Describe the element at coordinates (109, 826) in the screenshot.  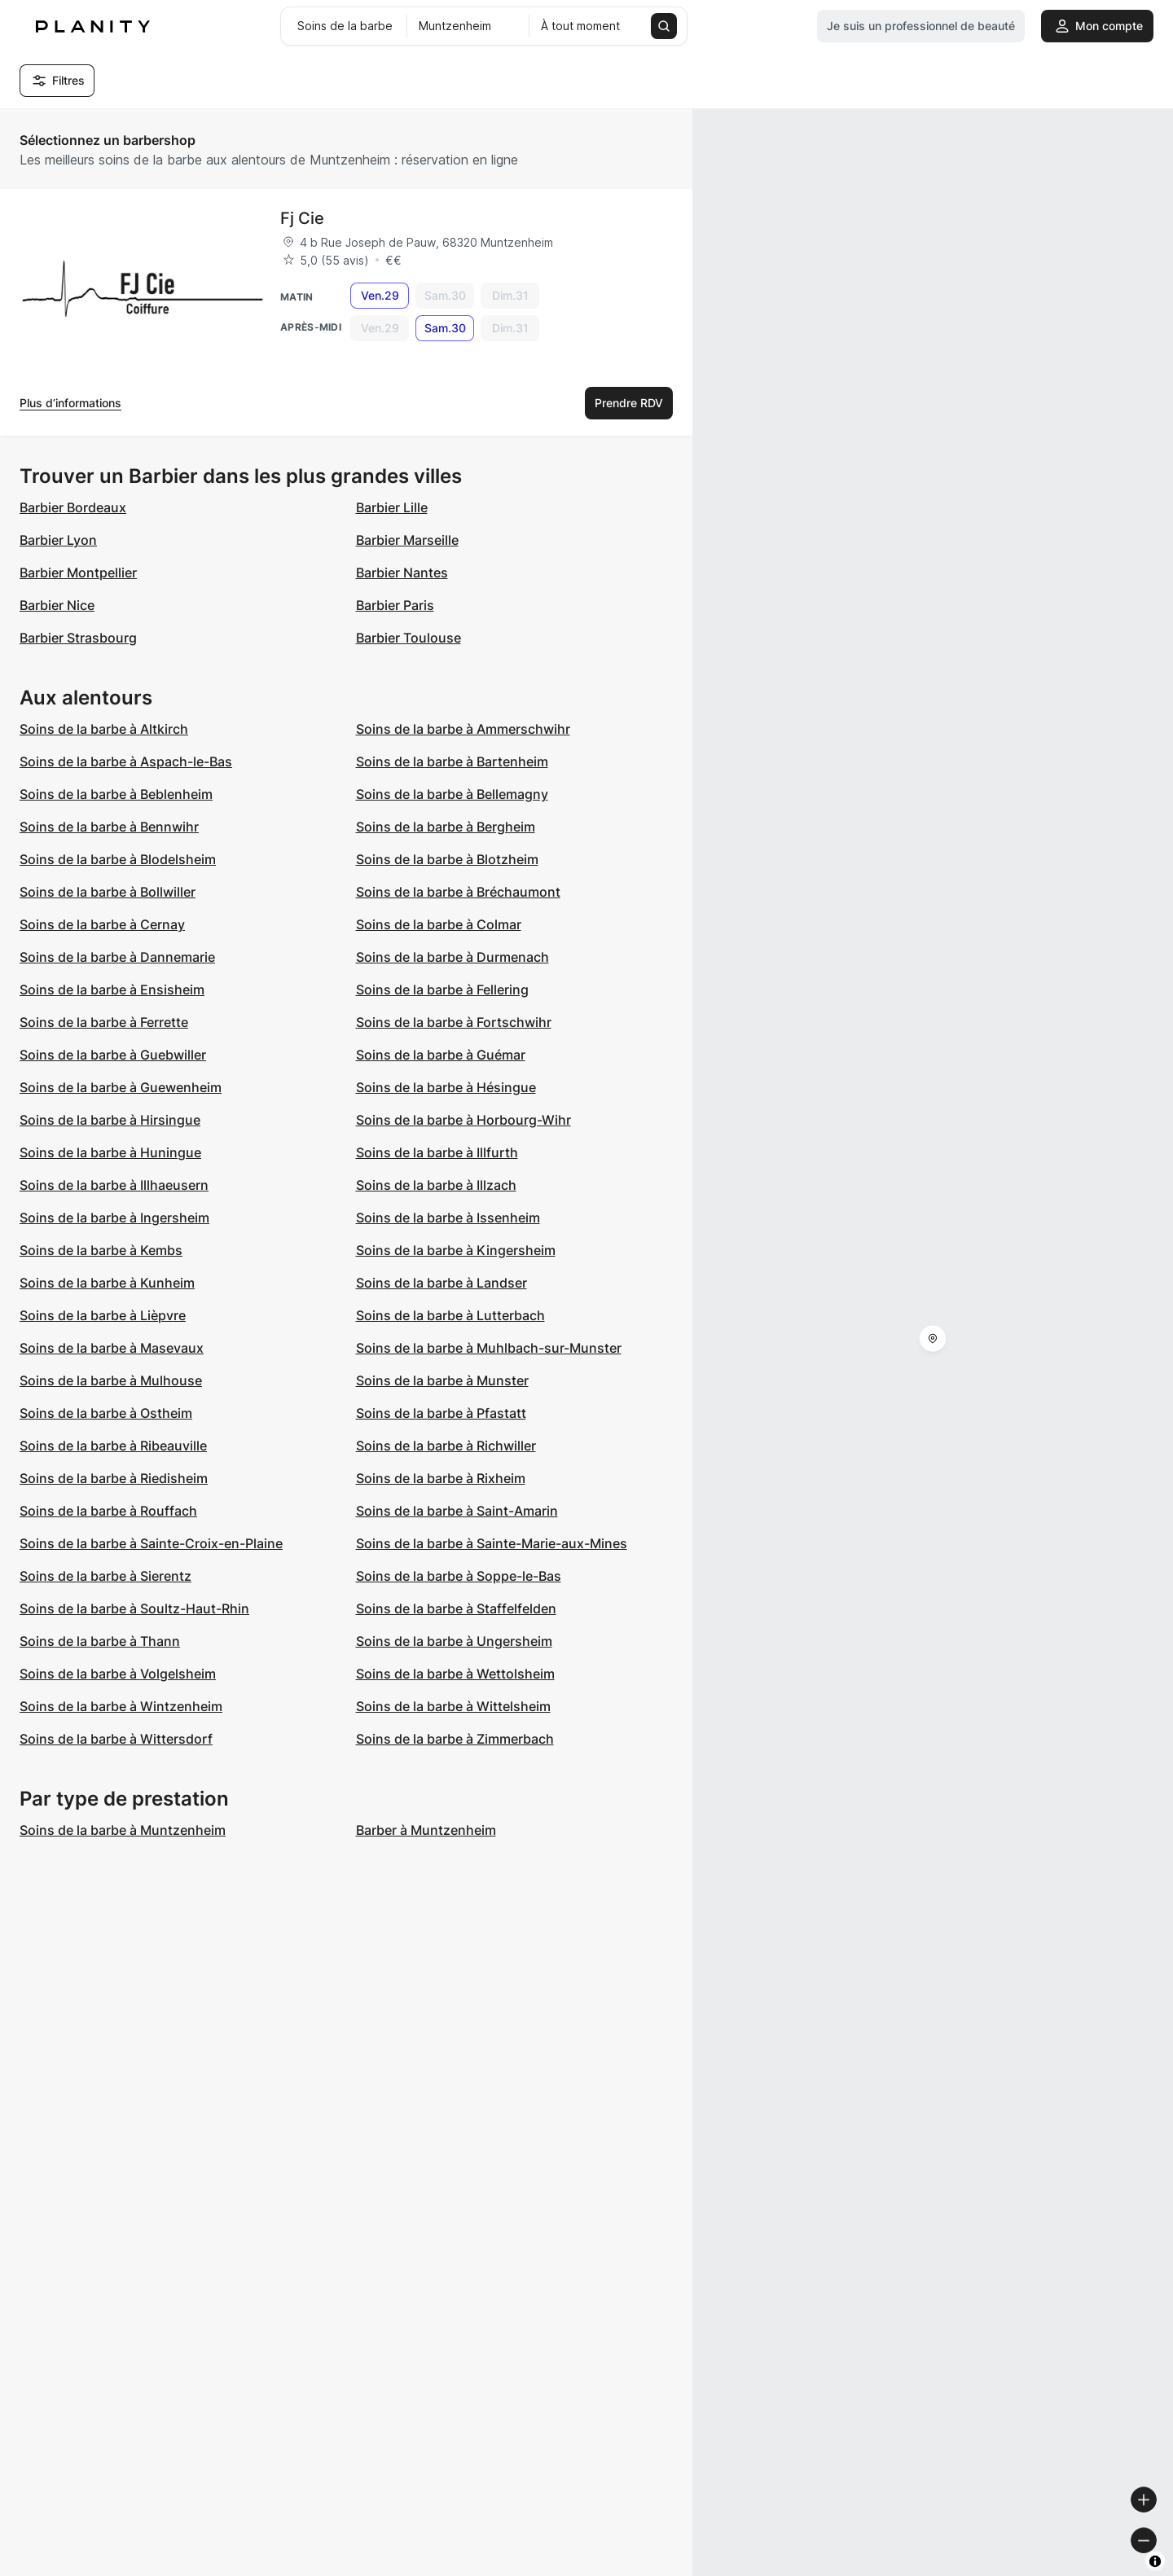
I see `Soins de la barbe à Bennwihr` at that location.